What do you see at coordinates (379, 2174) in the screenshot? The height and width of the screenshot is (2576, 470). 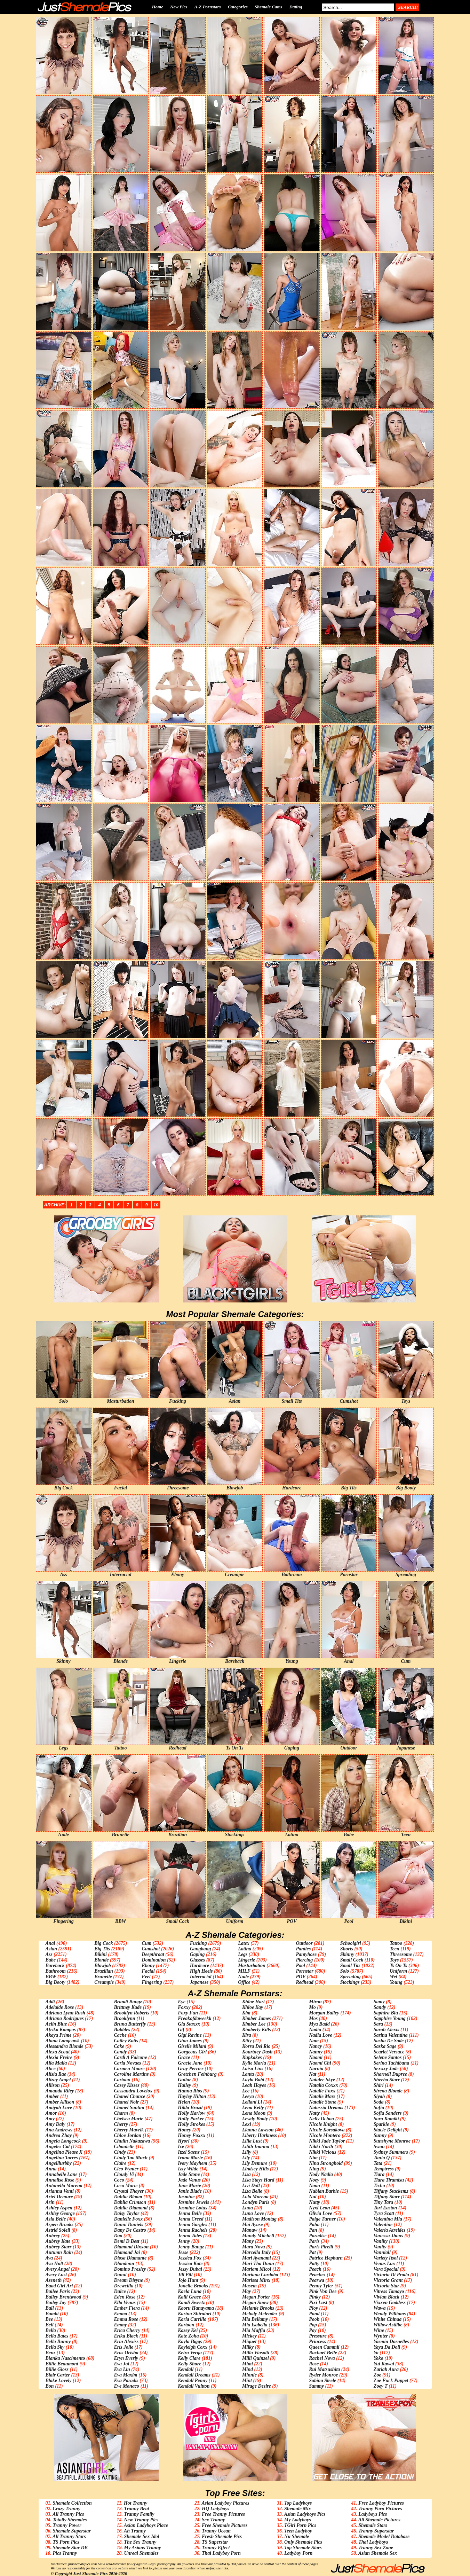 I see `Tiara` at bounding box center [379, 2174].